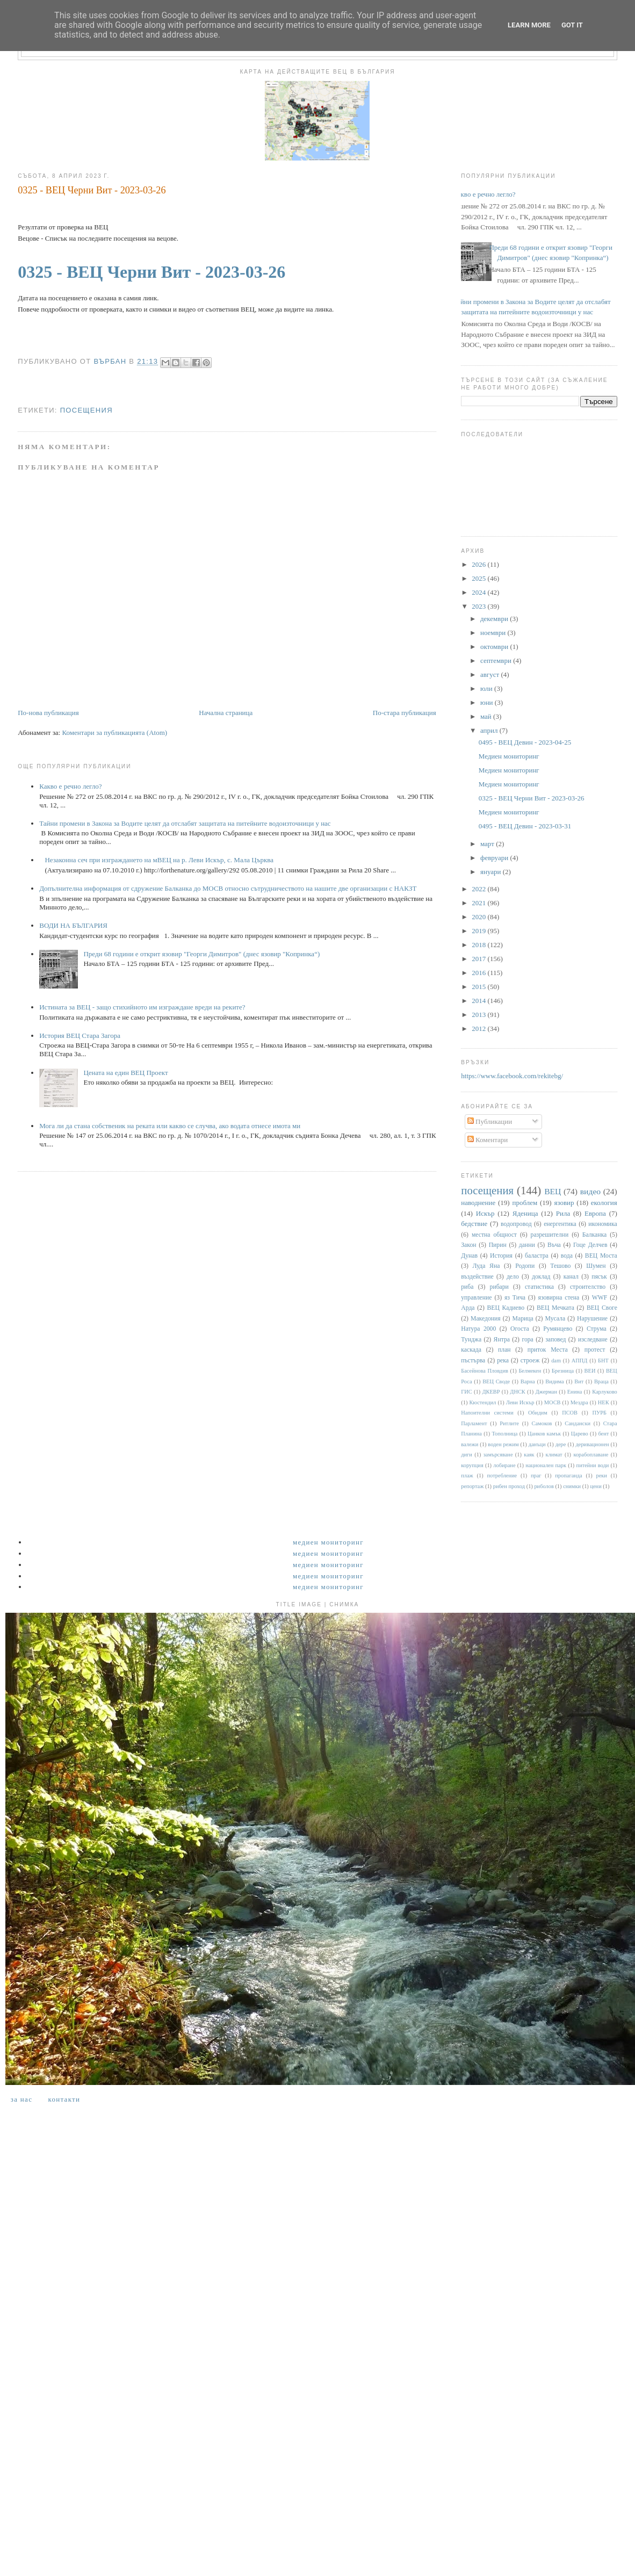 The image size is (635, 2576). I want to click on каяк, so click(529, 1454).